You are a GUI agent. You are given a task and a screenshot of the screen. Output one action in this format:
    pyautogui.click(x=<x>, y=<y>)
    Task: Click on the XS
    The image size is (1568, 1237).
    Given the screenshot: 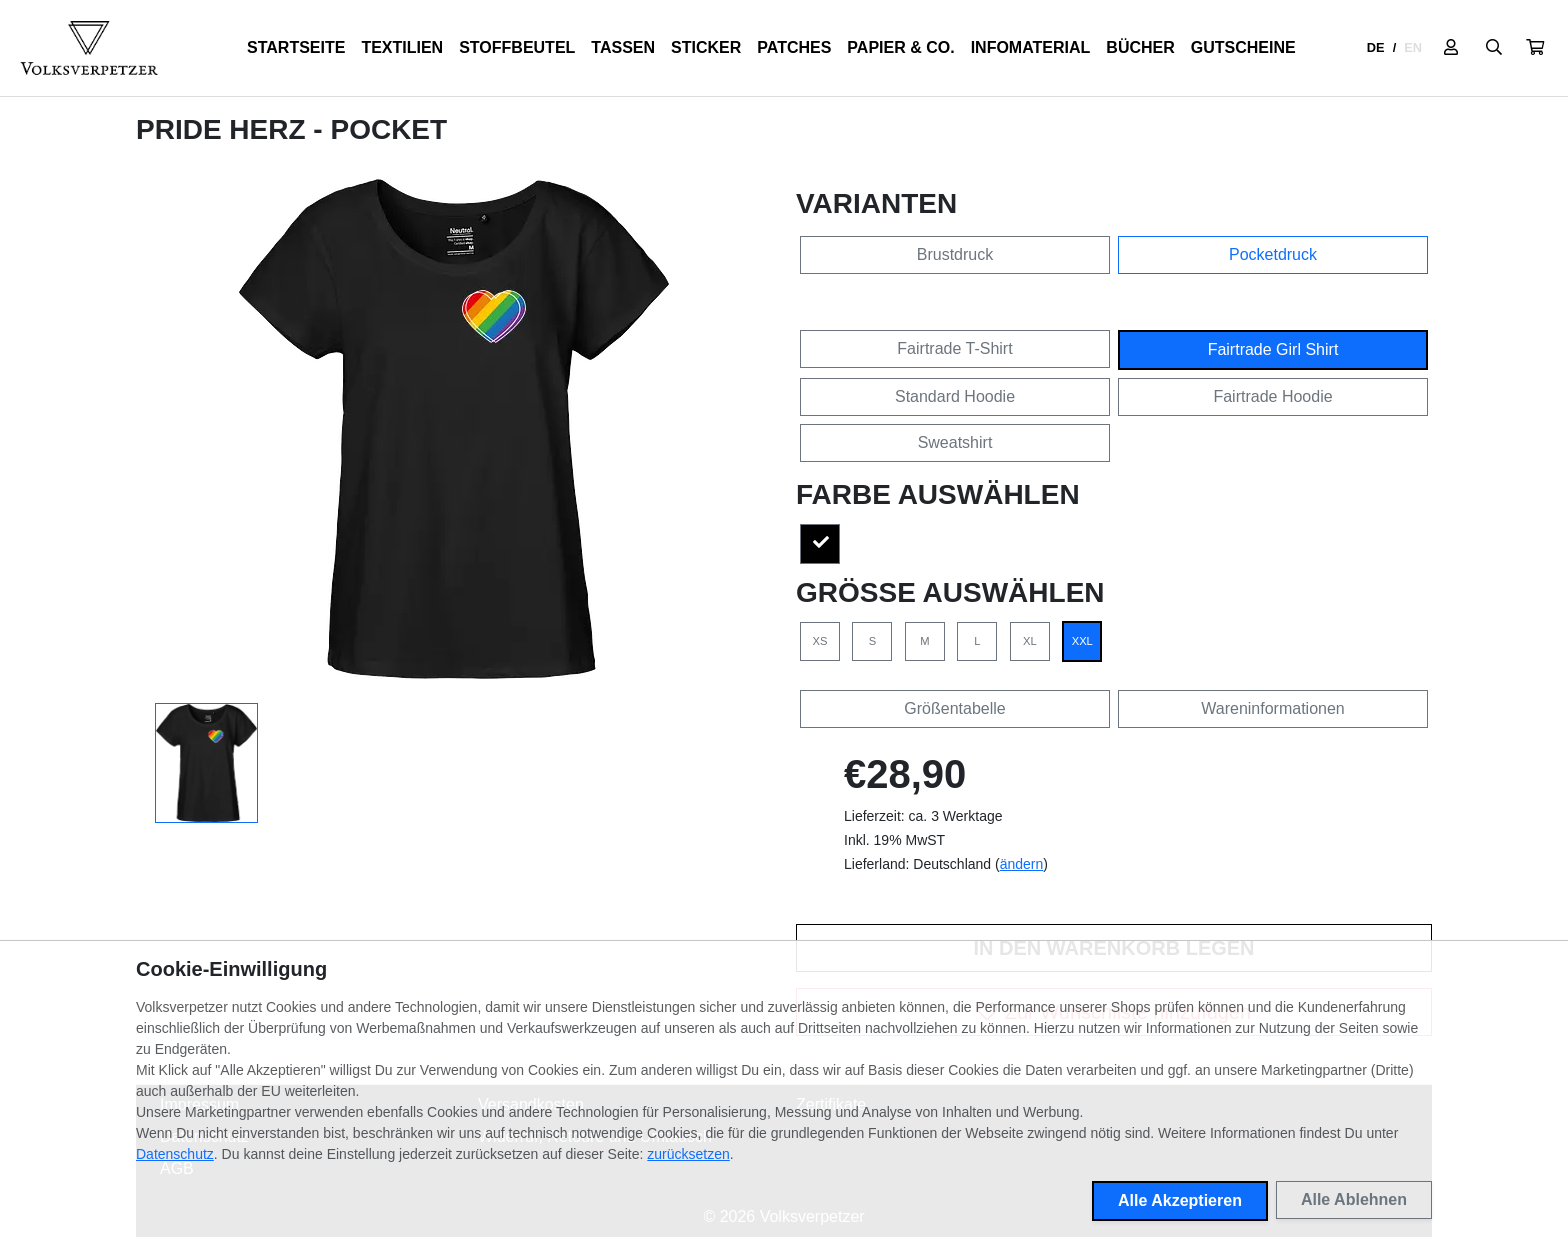 What is the action you would take?
    pyautogui.click(x=820, y=641)
    